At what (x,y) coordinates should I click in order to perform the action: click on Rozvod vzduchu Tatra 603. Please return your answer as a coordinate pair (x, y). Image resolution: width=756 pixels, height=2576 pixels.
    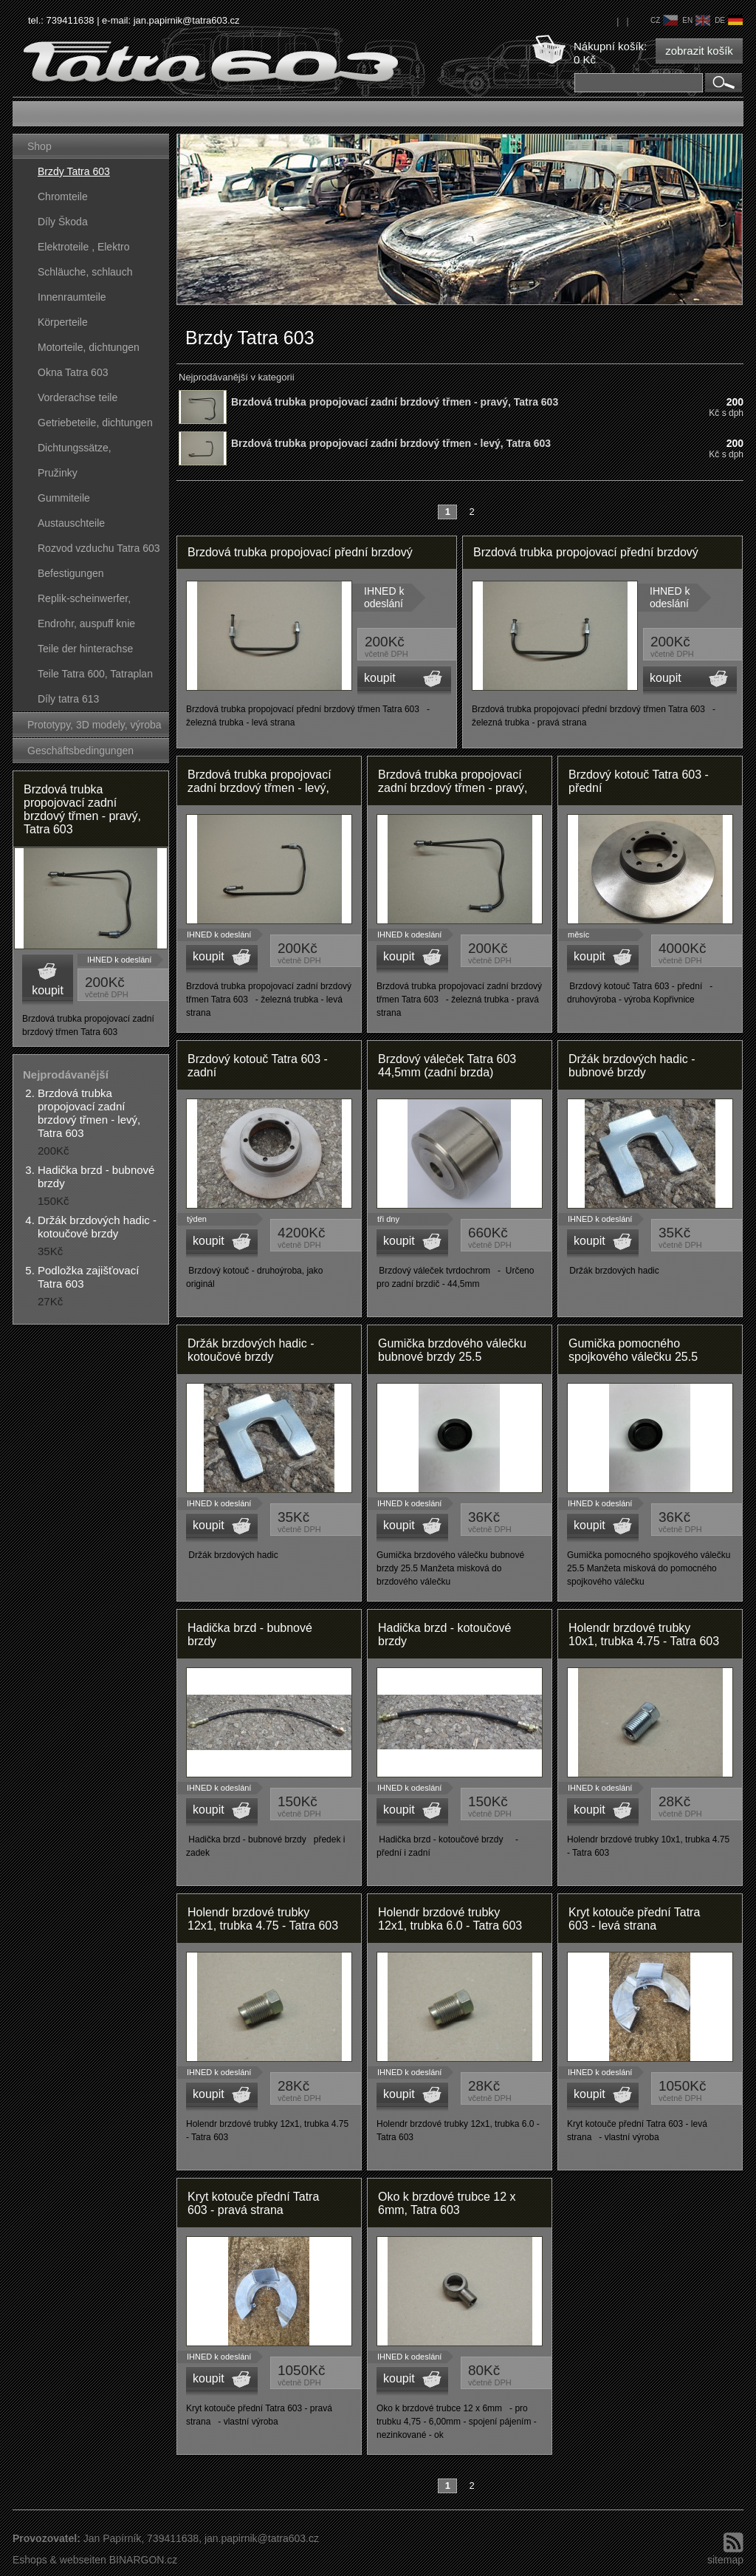
    Looking at the image, I should click on (99, 548).